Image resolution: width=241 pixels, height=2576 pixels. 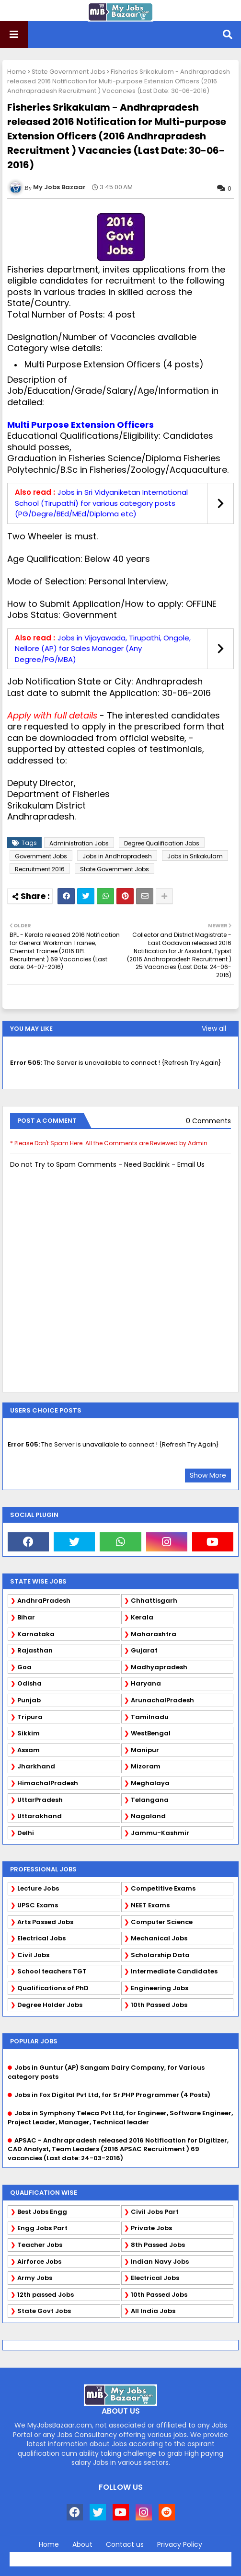 What do you see at coordinates (53, 1988) in the screenshot?
I see `Qualifications of PhD` at bounding box center [53, 1988].